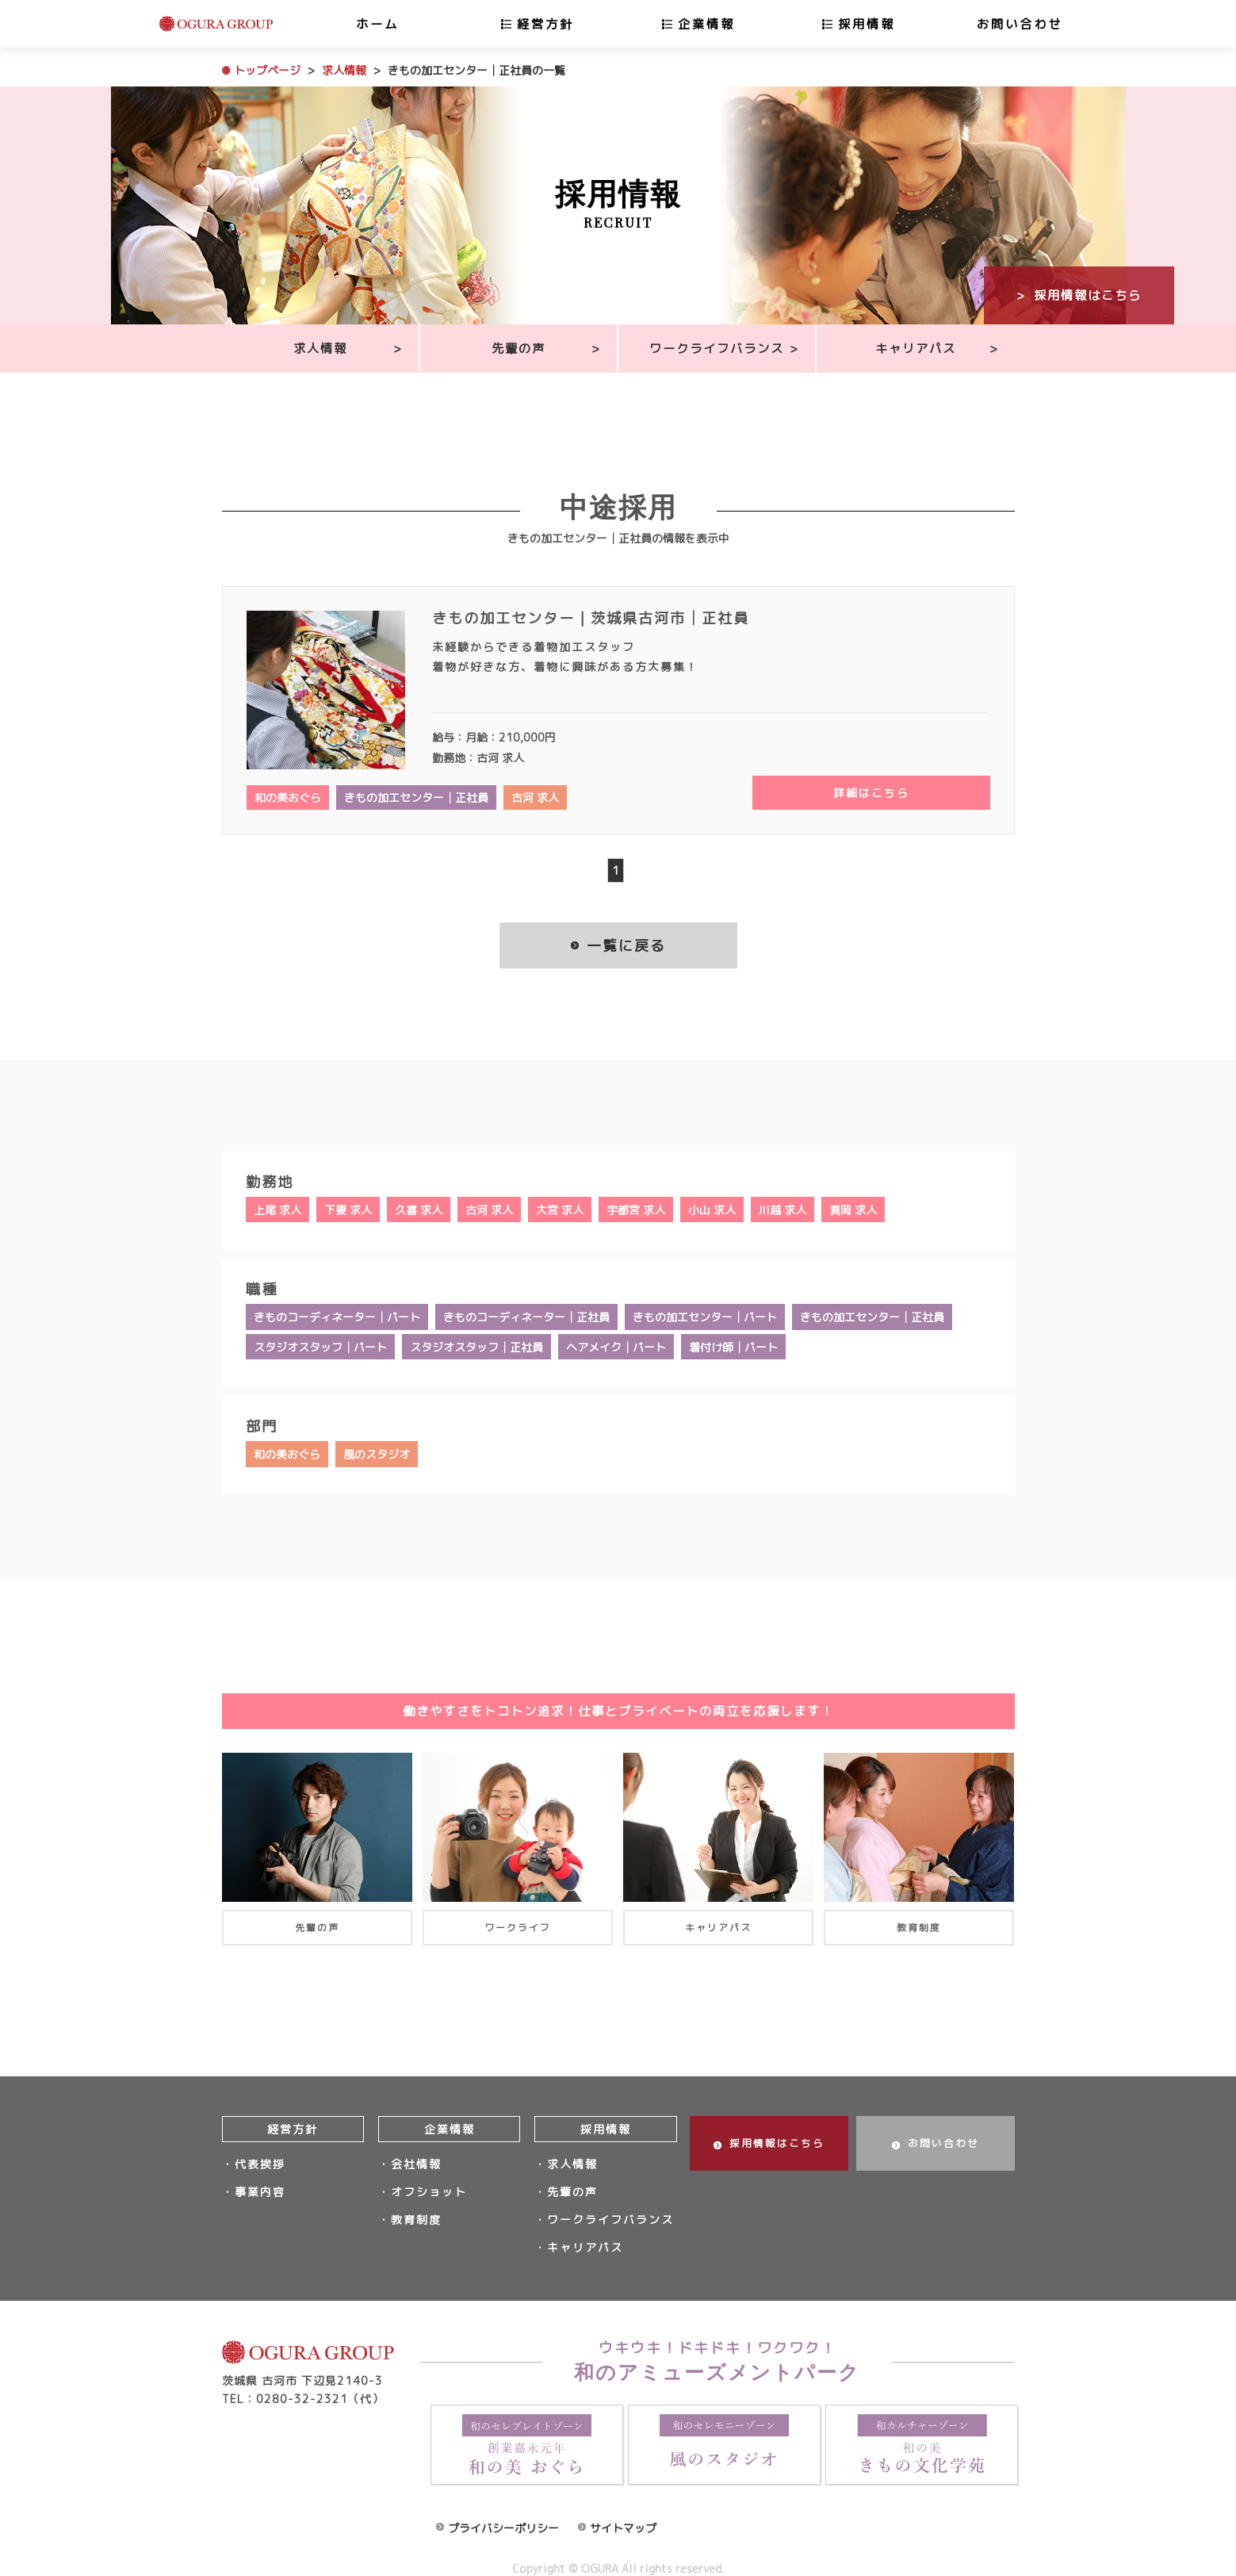 This screenshot has height=2576, width=1236. What do you see at coordinates (376, 1450) in the screenshot?
I see `風のスタジオ` at bounding box center [376, 1450].